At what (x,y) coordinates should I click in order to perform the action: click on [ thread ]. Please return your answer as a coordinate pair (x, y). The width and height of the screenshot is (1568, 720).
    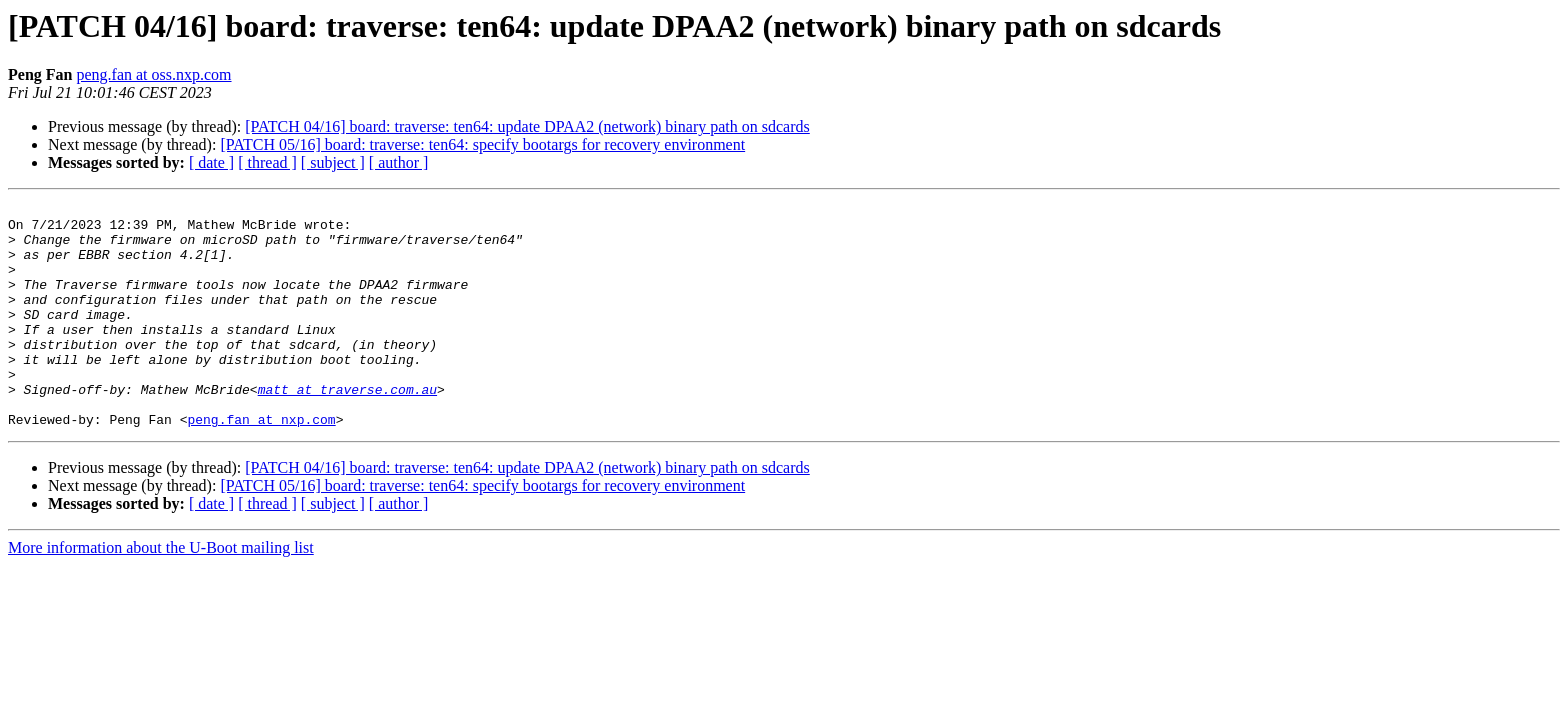
    Looking at the image, I should click on (267, 162).